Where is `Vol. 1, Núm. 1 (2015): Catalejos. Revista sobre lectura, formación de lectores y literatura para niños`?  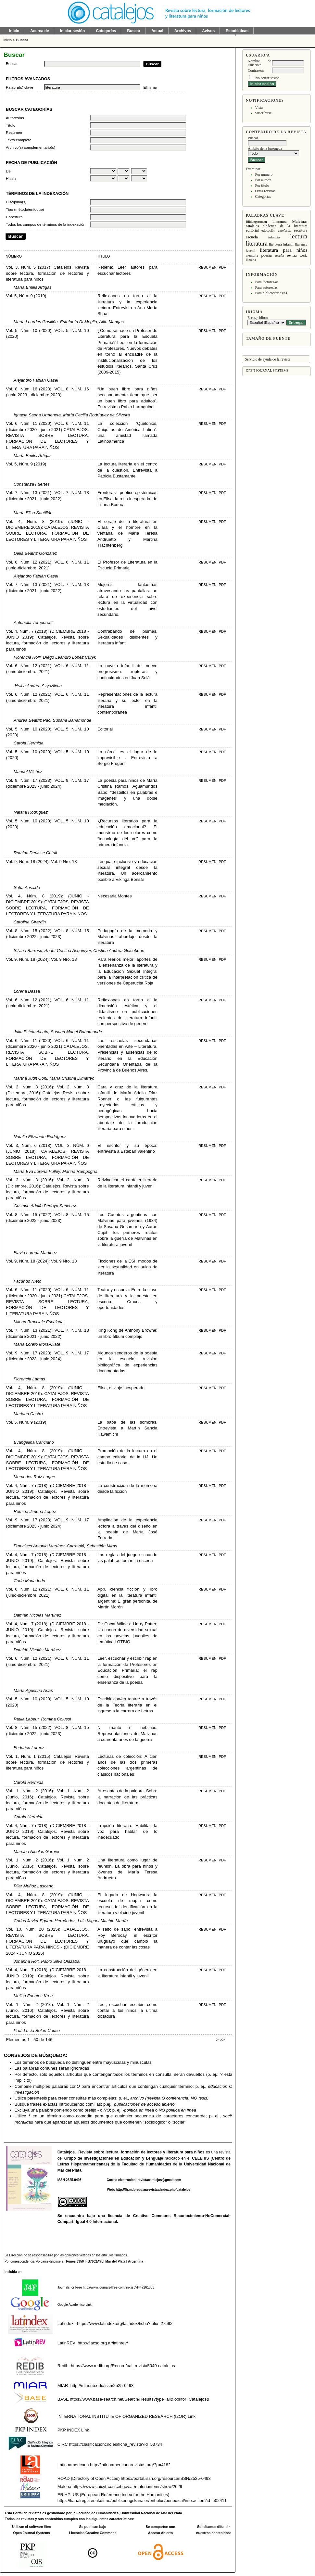 Vol. 1, Núm. 1 (2015): Catalejos. Revista sobre lectura, formación de lectores y literatura para niños is located at coordinates (47, 1762).